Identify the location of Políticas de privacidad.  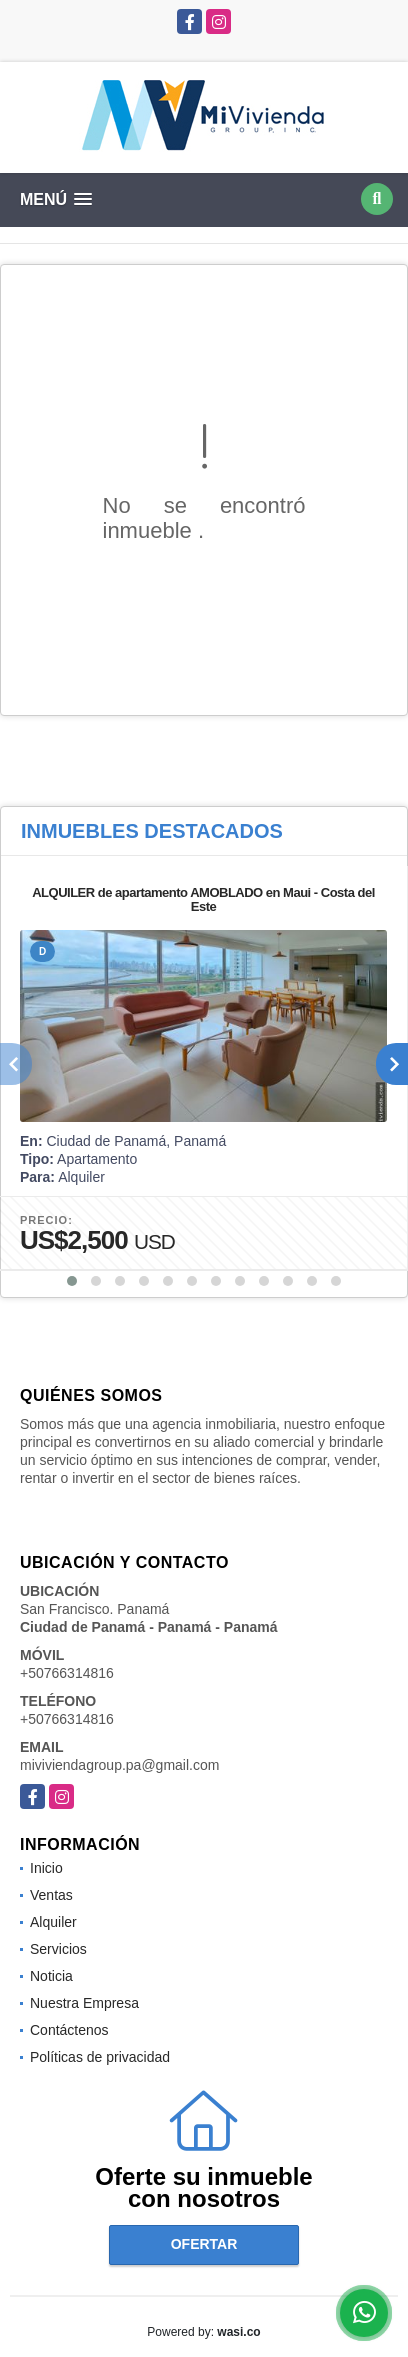
(100, 2057).